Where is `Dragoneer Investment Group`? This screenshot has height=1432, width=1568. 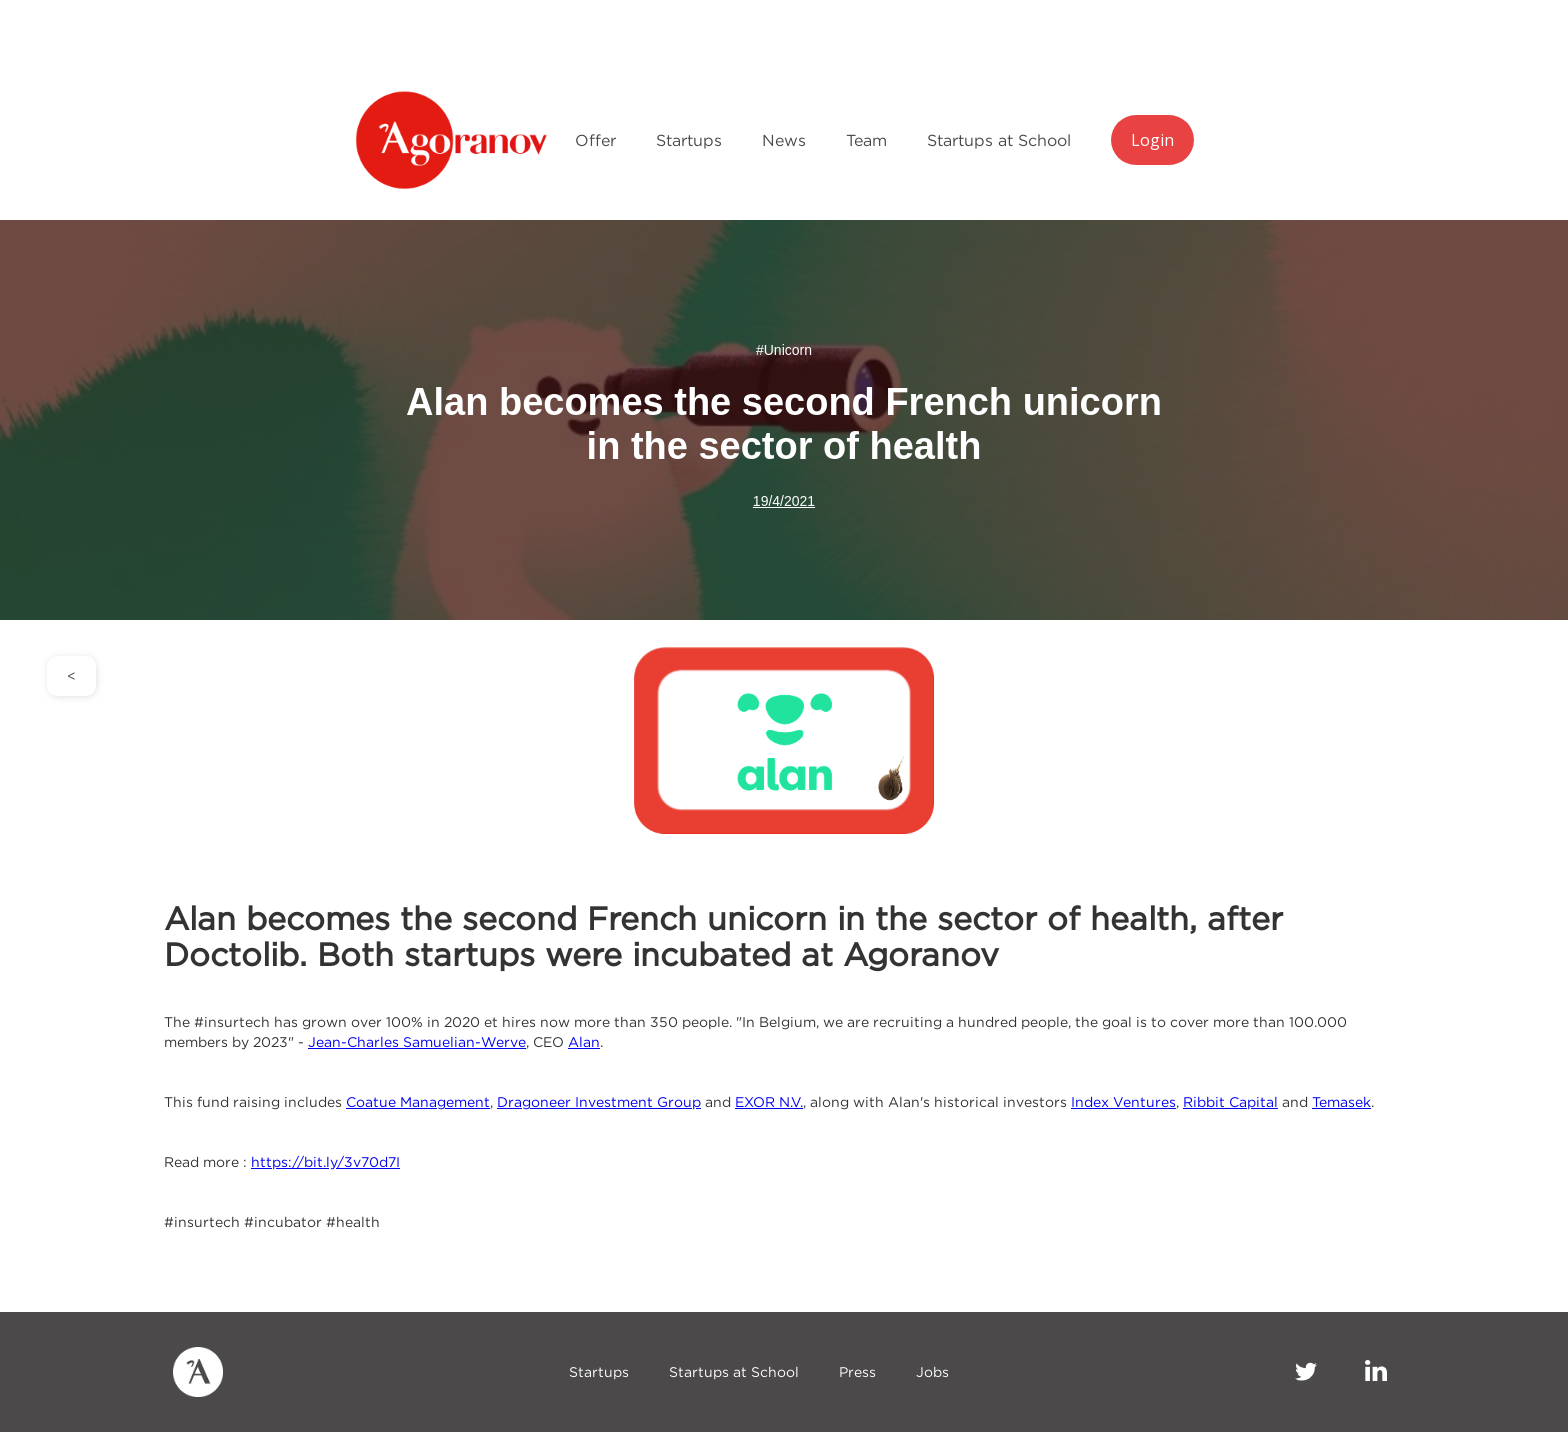 Dragoneer Investment Group is located at coordinates (599, 1101).